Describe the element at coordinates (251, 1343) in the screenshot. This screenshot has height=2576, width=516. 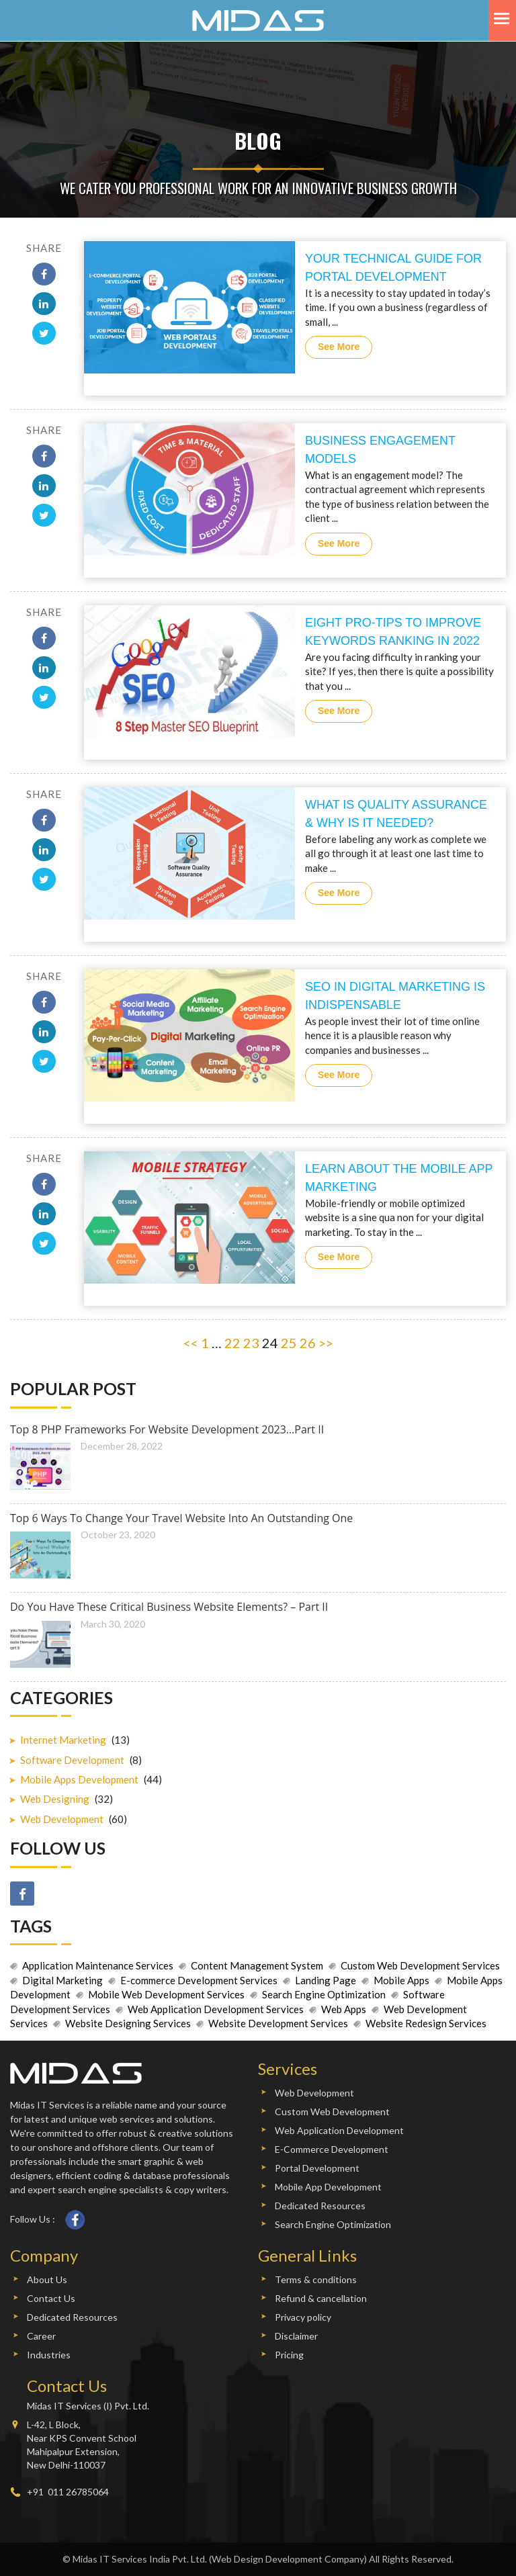
I see `23` at that location.